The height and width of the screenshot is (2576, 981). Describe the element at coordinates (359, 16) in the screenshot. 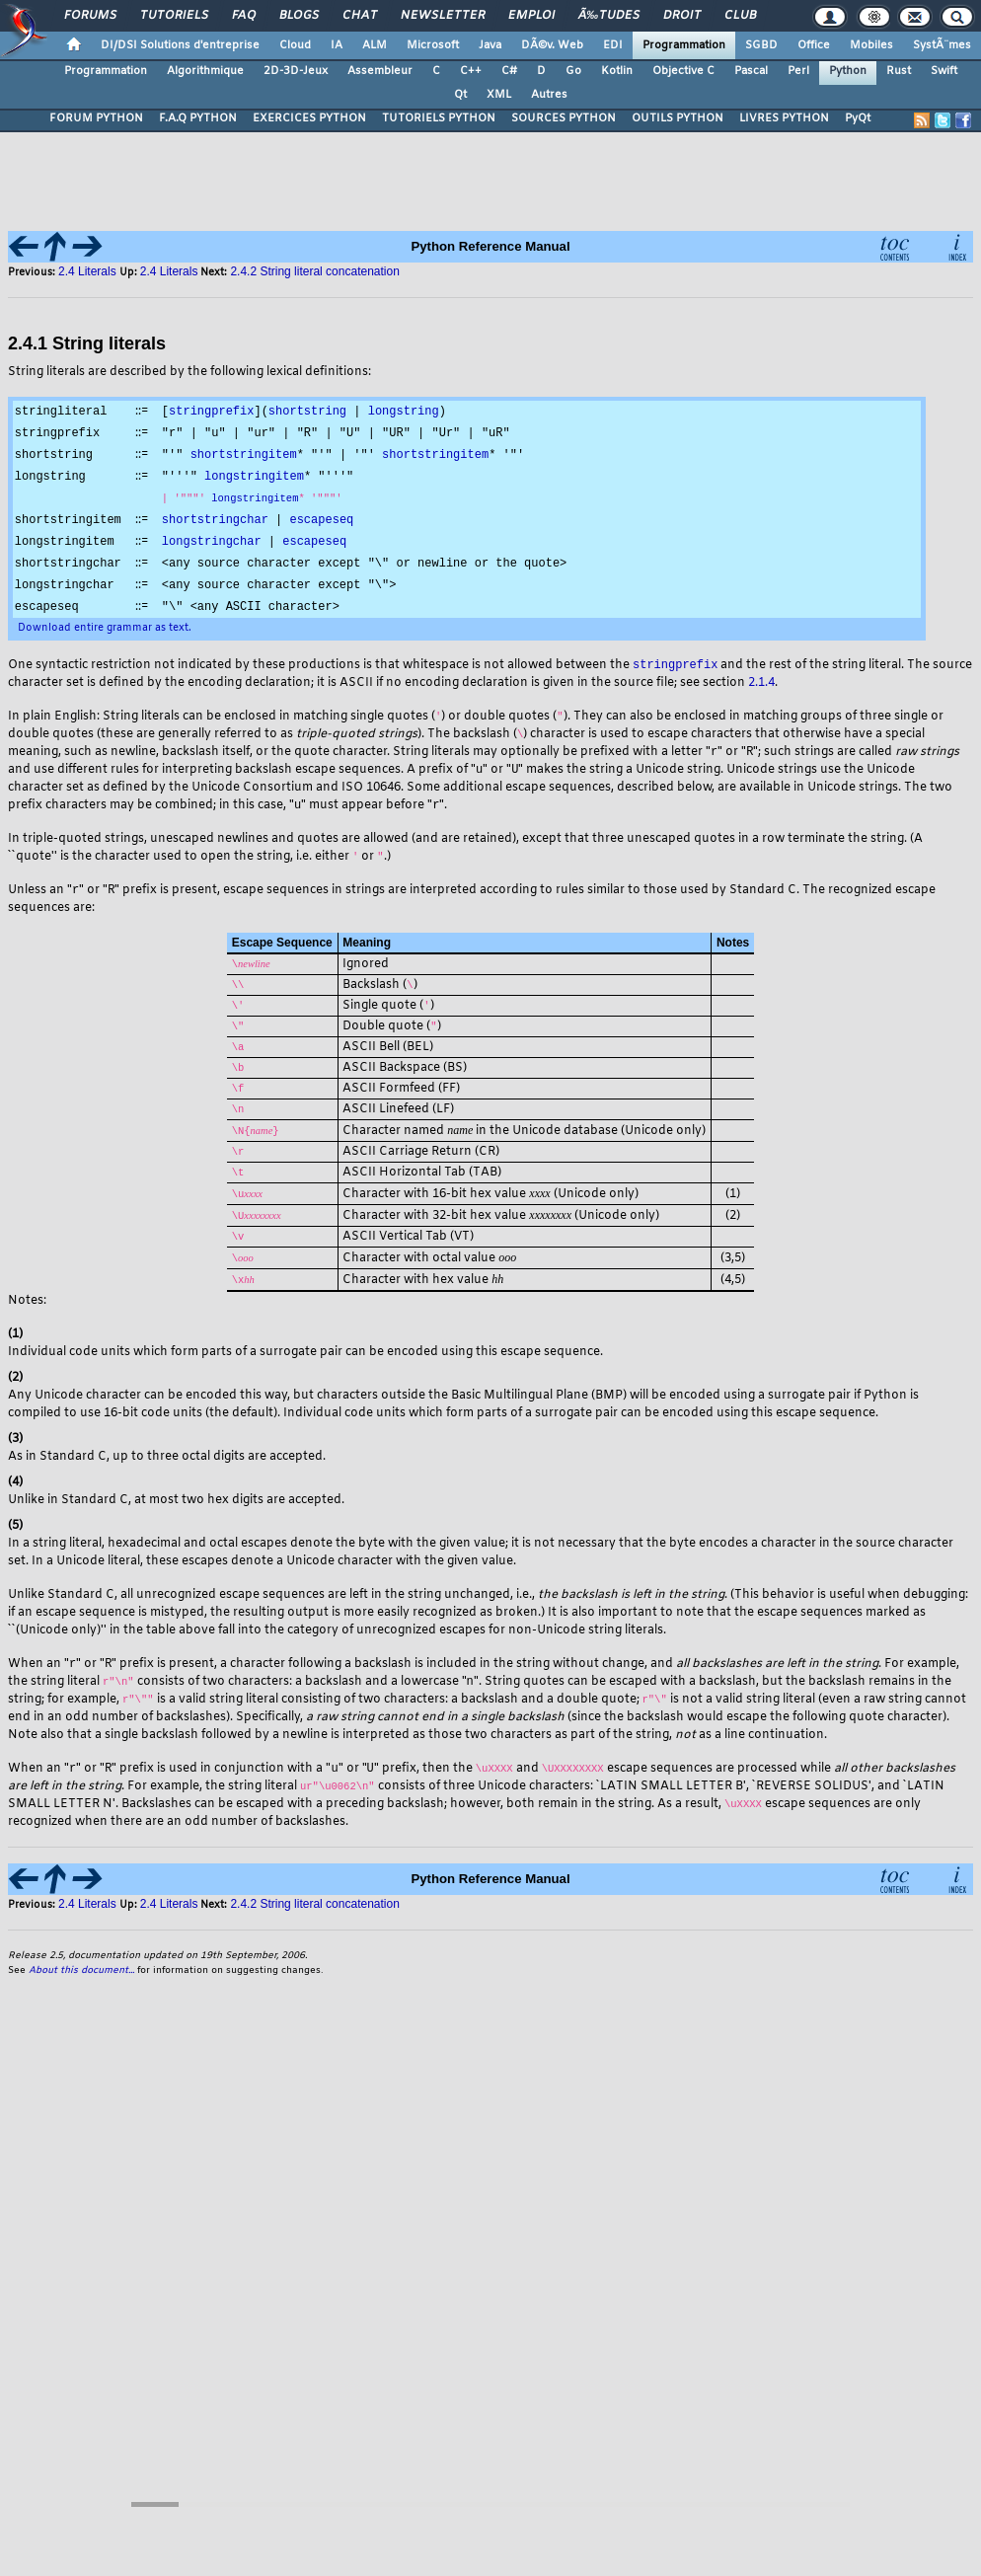

I see `Chat` at that location.